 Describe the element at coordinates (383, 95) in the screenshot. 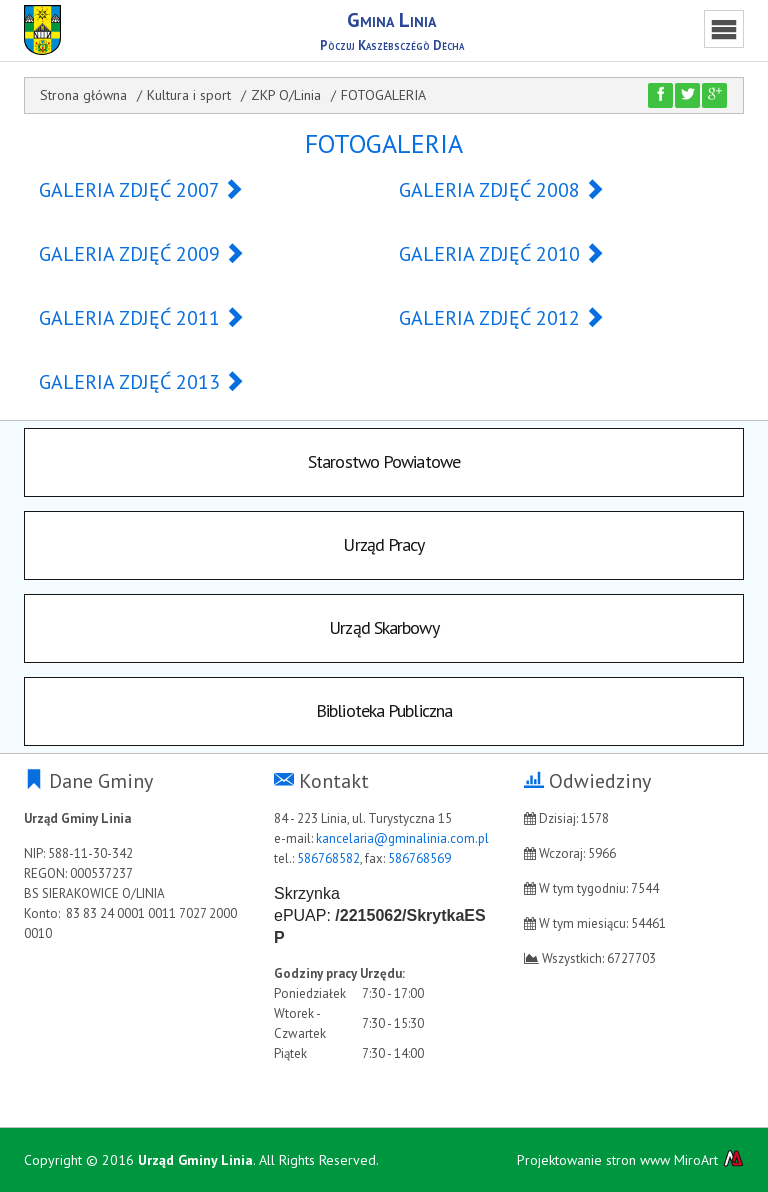

I see `FOTOGALERIA` at that location.